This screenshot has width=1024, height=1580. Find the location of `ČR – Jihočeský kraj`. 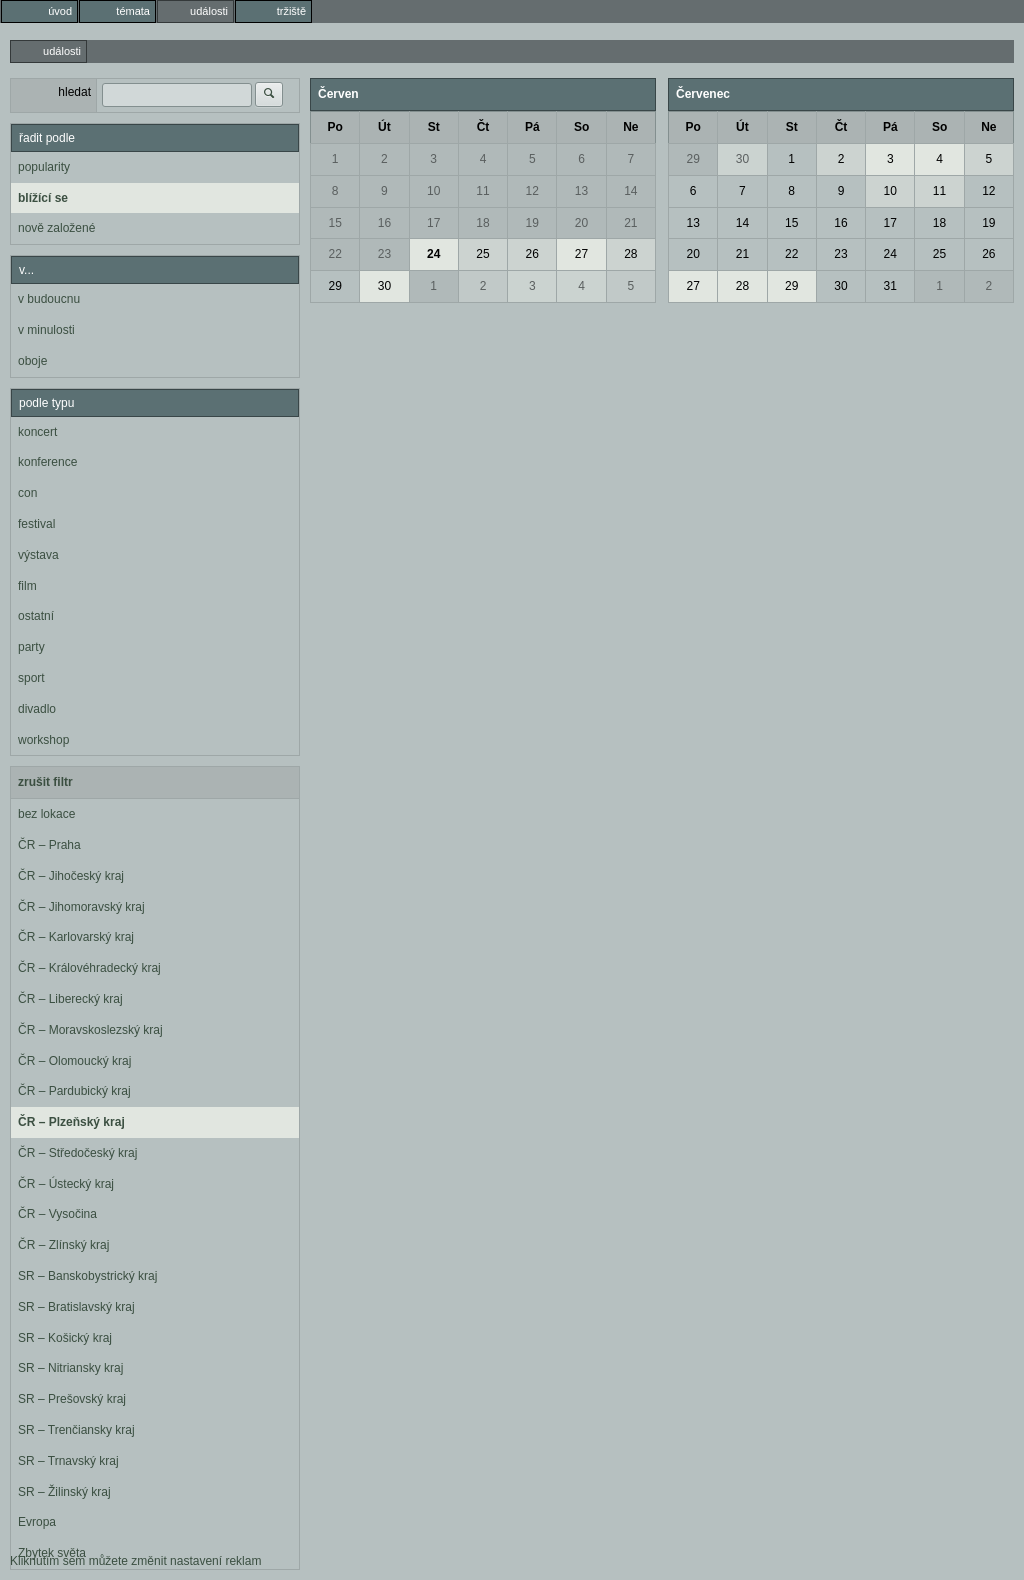

ČR – Jihočeský kraj is located at coordinates (71, 876).